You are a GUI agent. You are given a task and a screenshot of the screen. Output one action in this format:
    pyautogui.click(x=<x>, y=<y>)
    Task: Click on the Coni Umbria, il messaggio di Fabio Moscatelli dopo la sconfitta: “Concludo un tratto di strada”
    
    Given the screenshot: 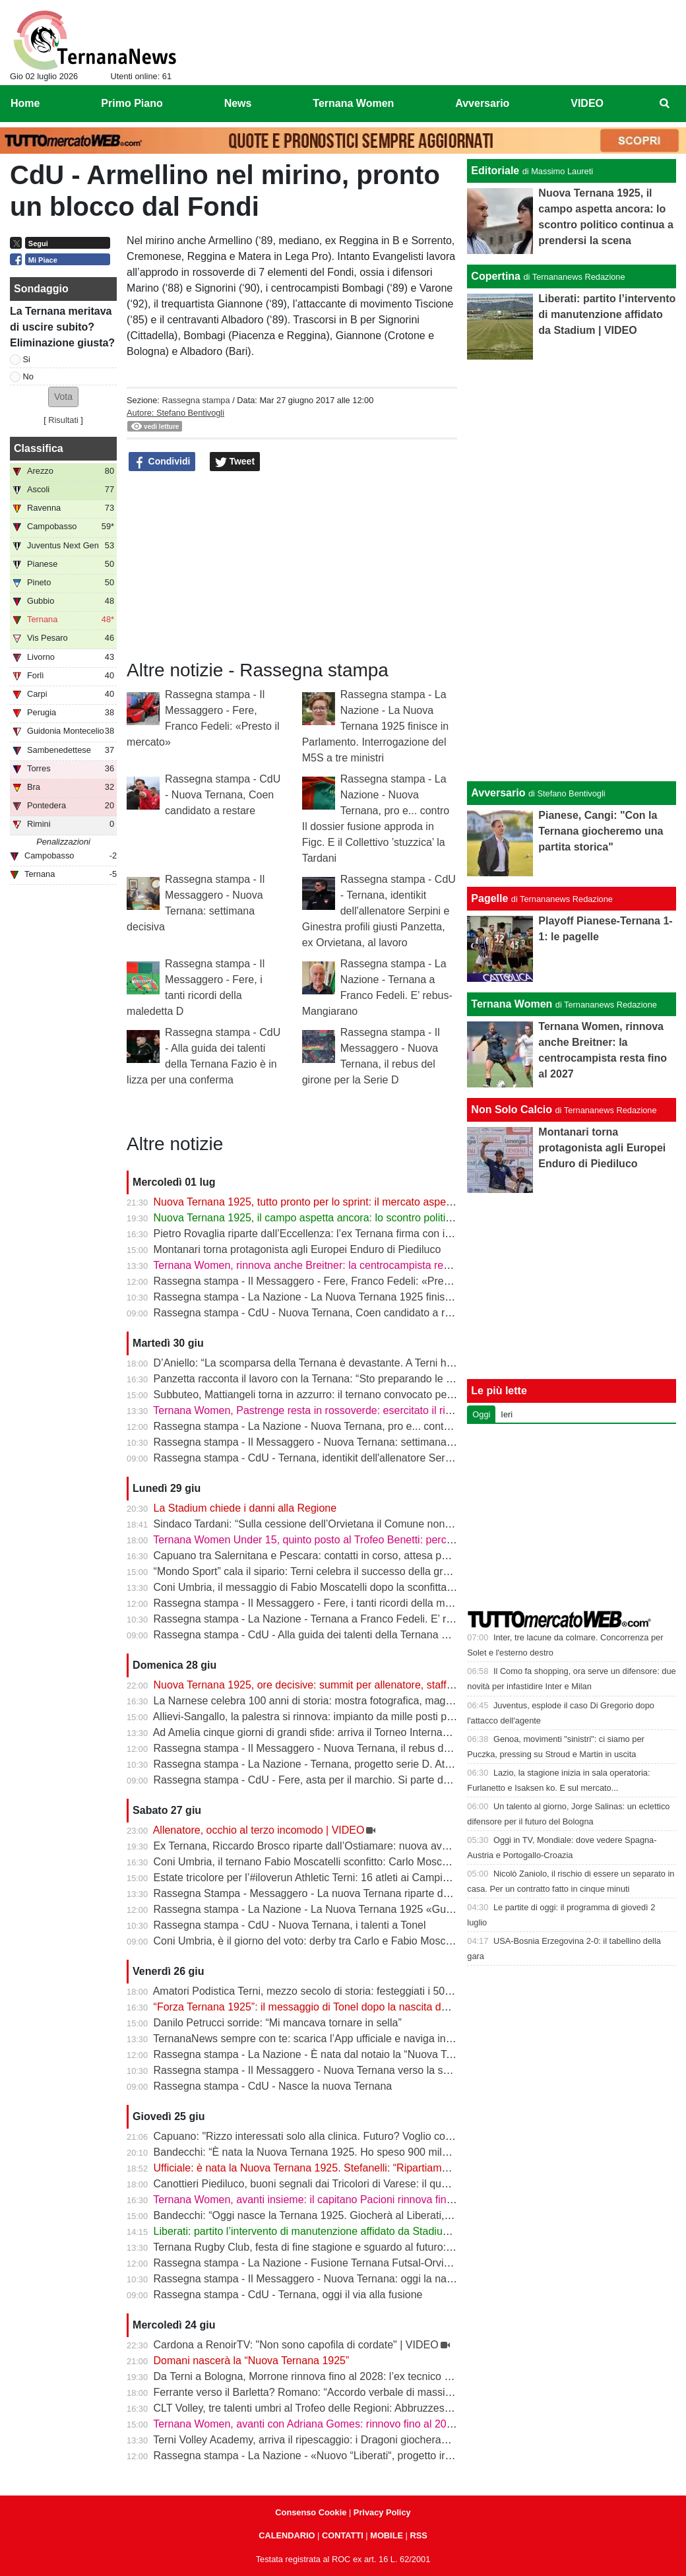 What is the action you would take?
    pyautogui.click(x=372, y=1587)
    